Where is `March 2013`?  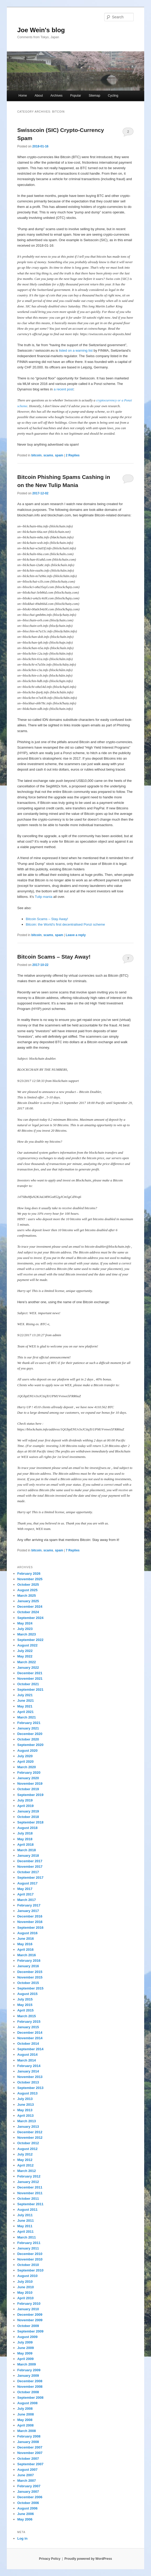 March 2013 is located at coordinates (26, 2121).